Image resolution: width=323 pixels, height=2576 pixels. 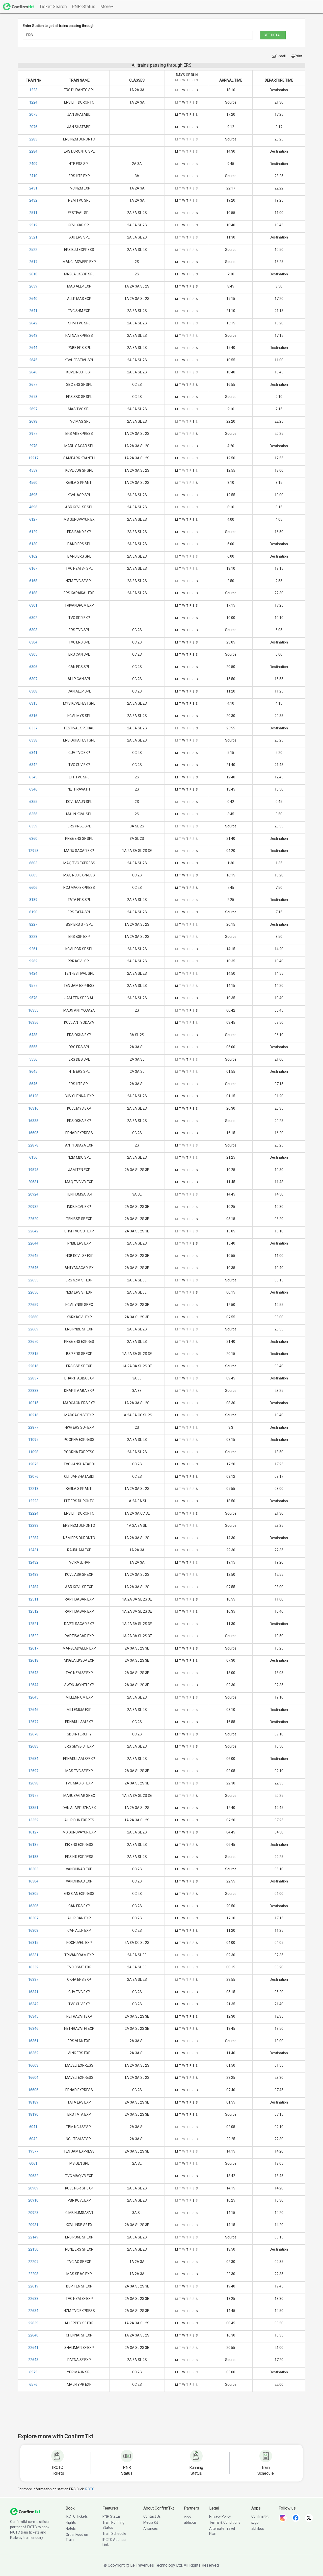 I want to click on 20923, so click(x=33, y=2213).